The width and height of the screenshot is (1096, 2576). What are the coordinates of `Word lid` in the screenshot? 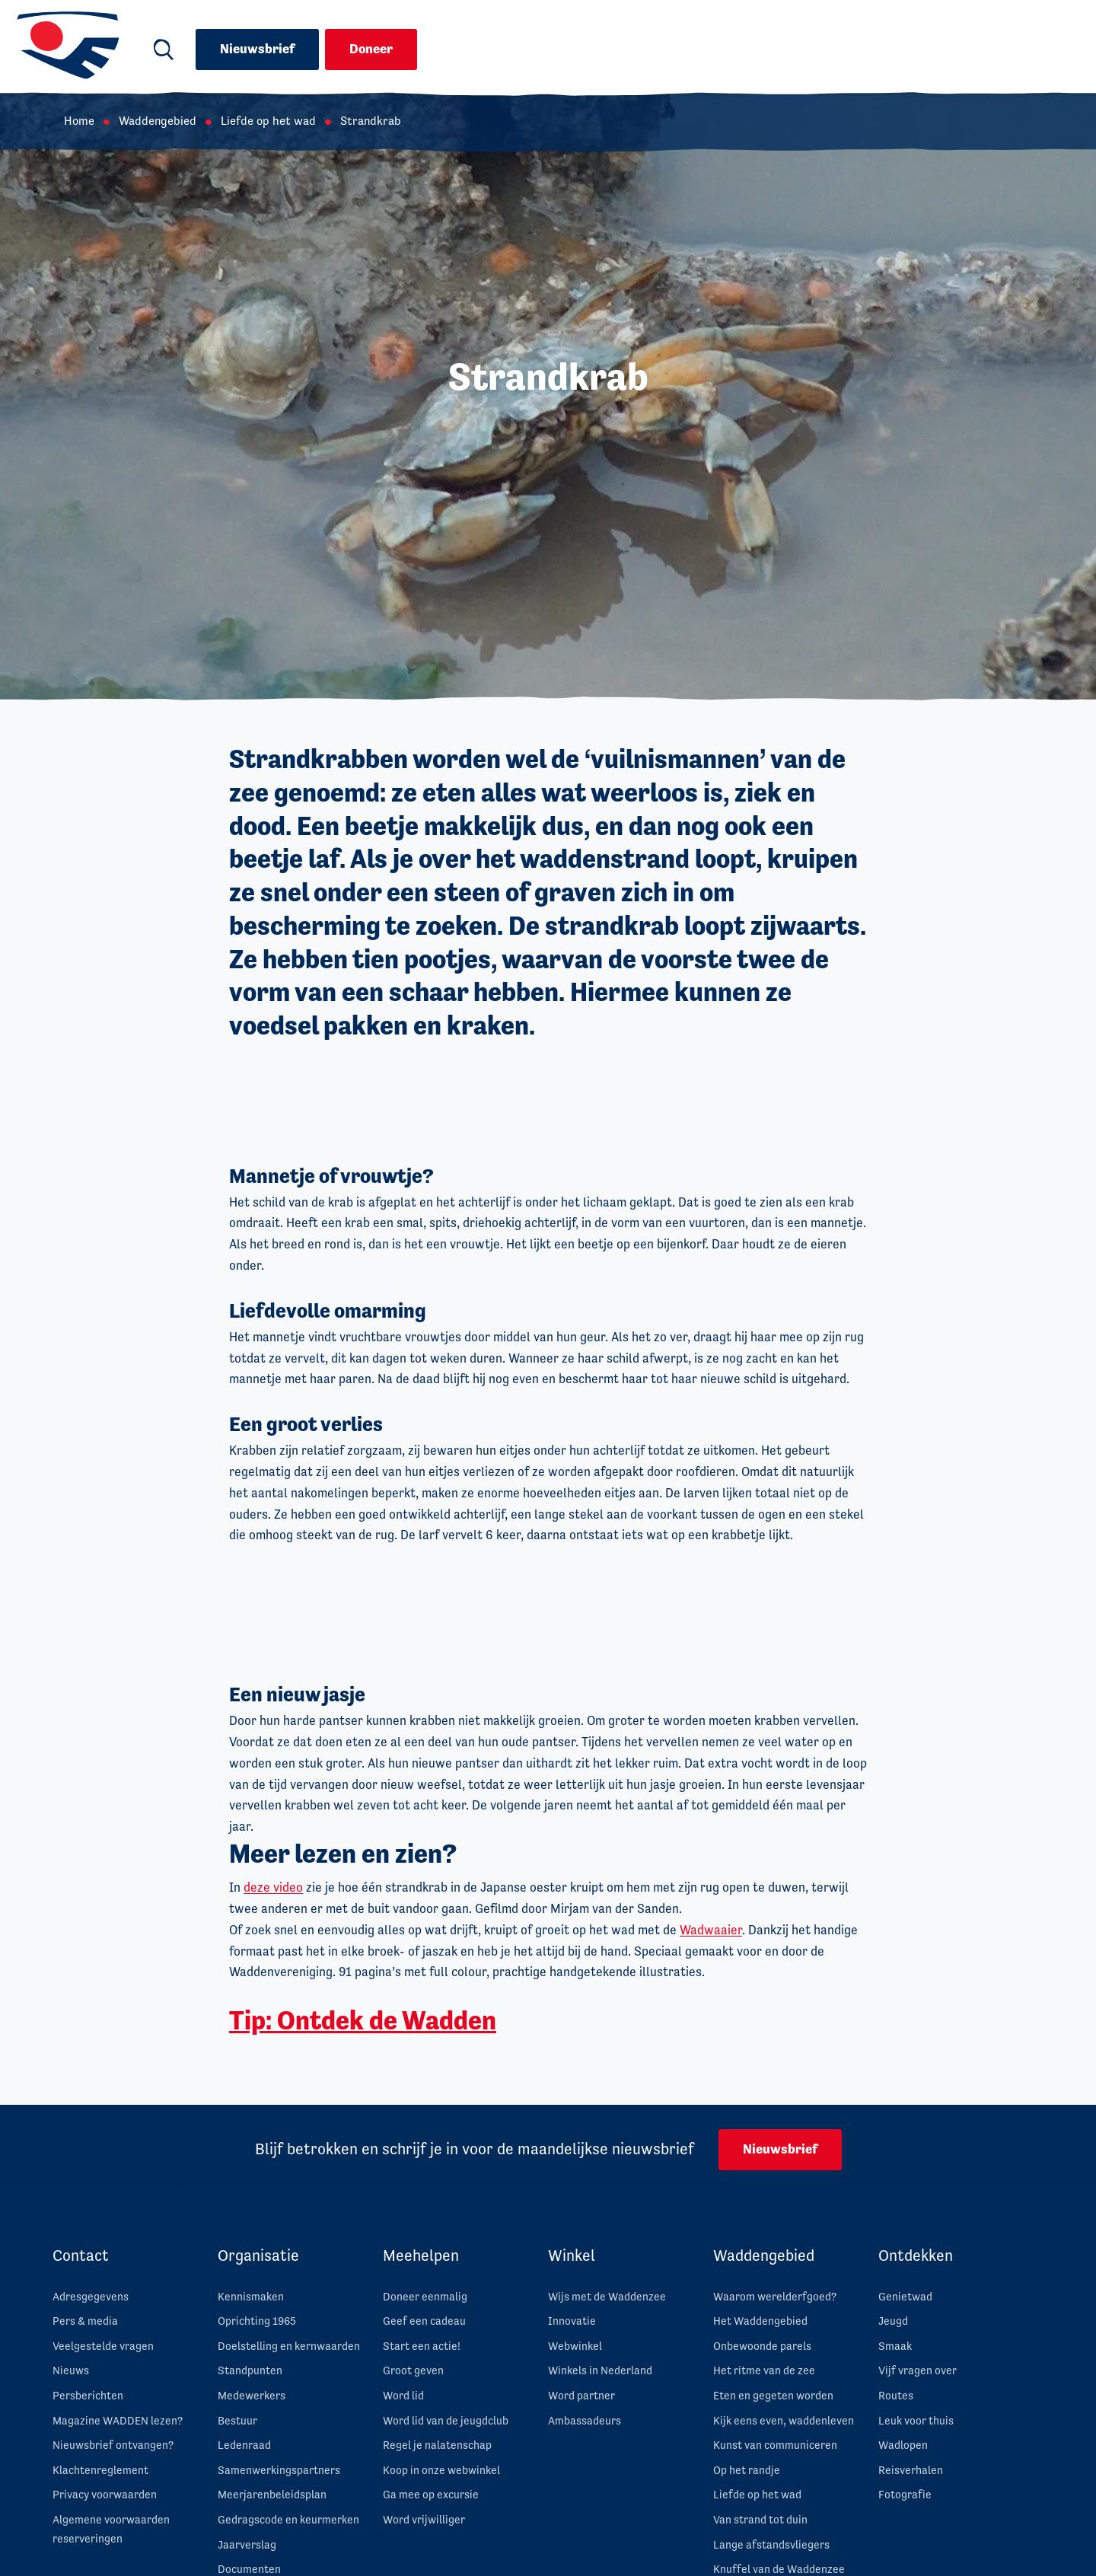 It's located at (403, 2395).